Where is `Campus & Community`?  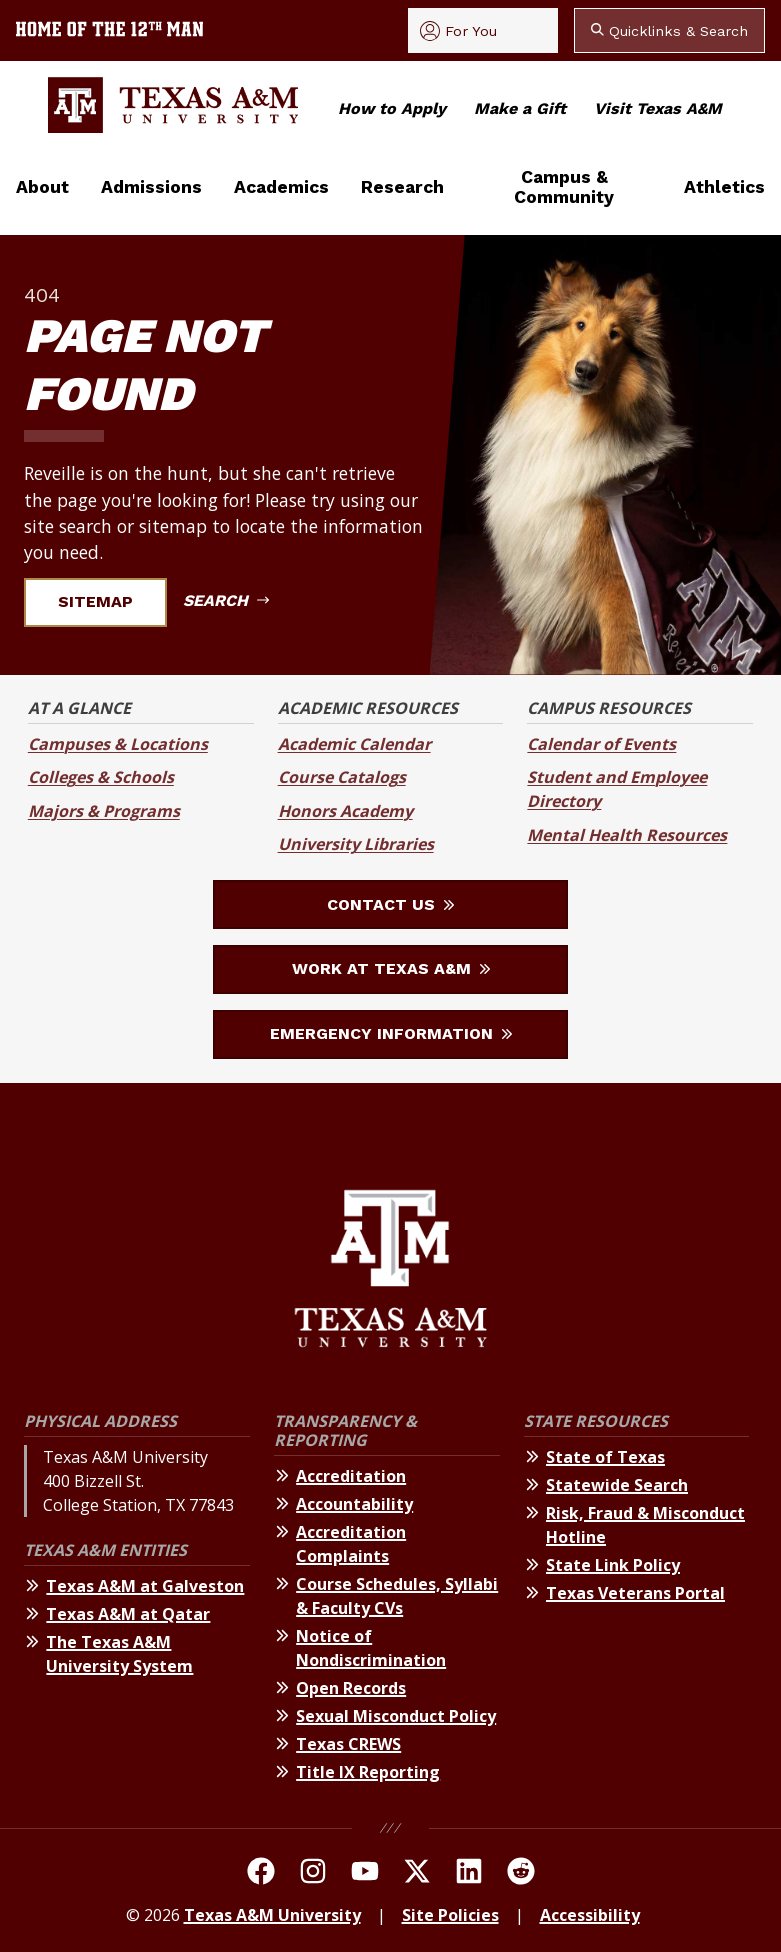 Campus & Community is located at coordinates (564, 187).